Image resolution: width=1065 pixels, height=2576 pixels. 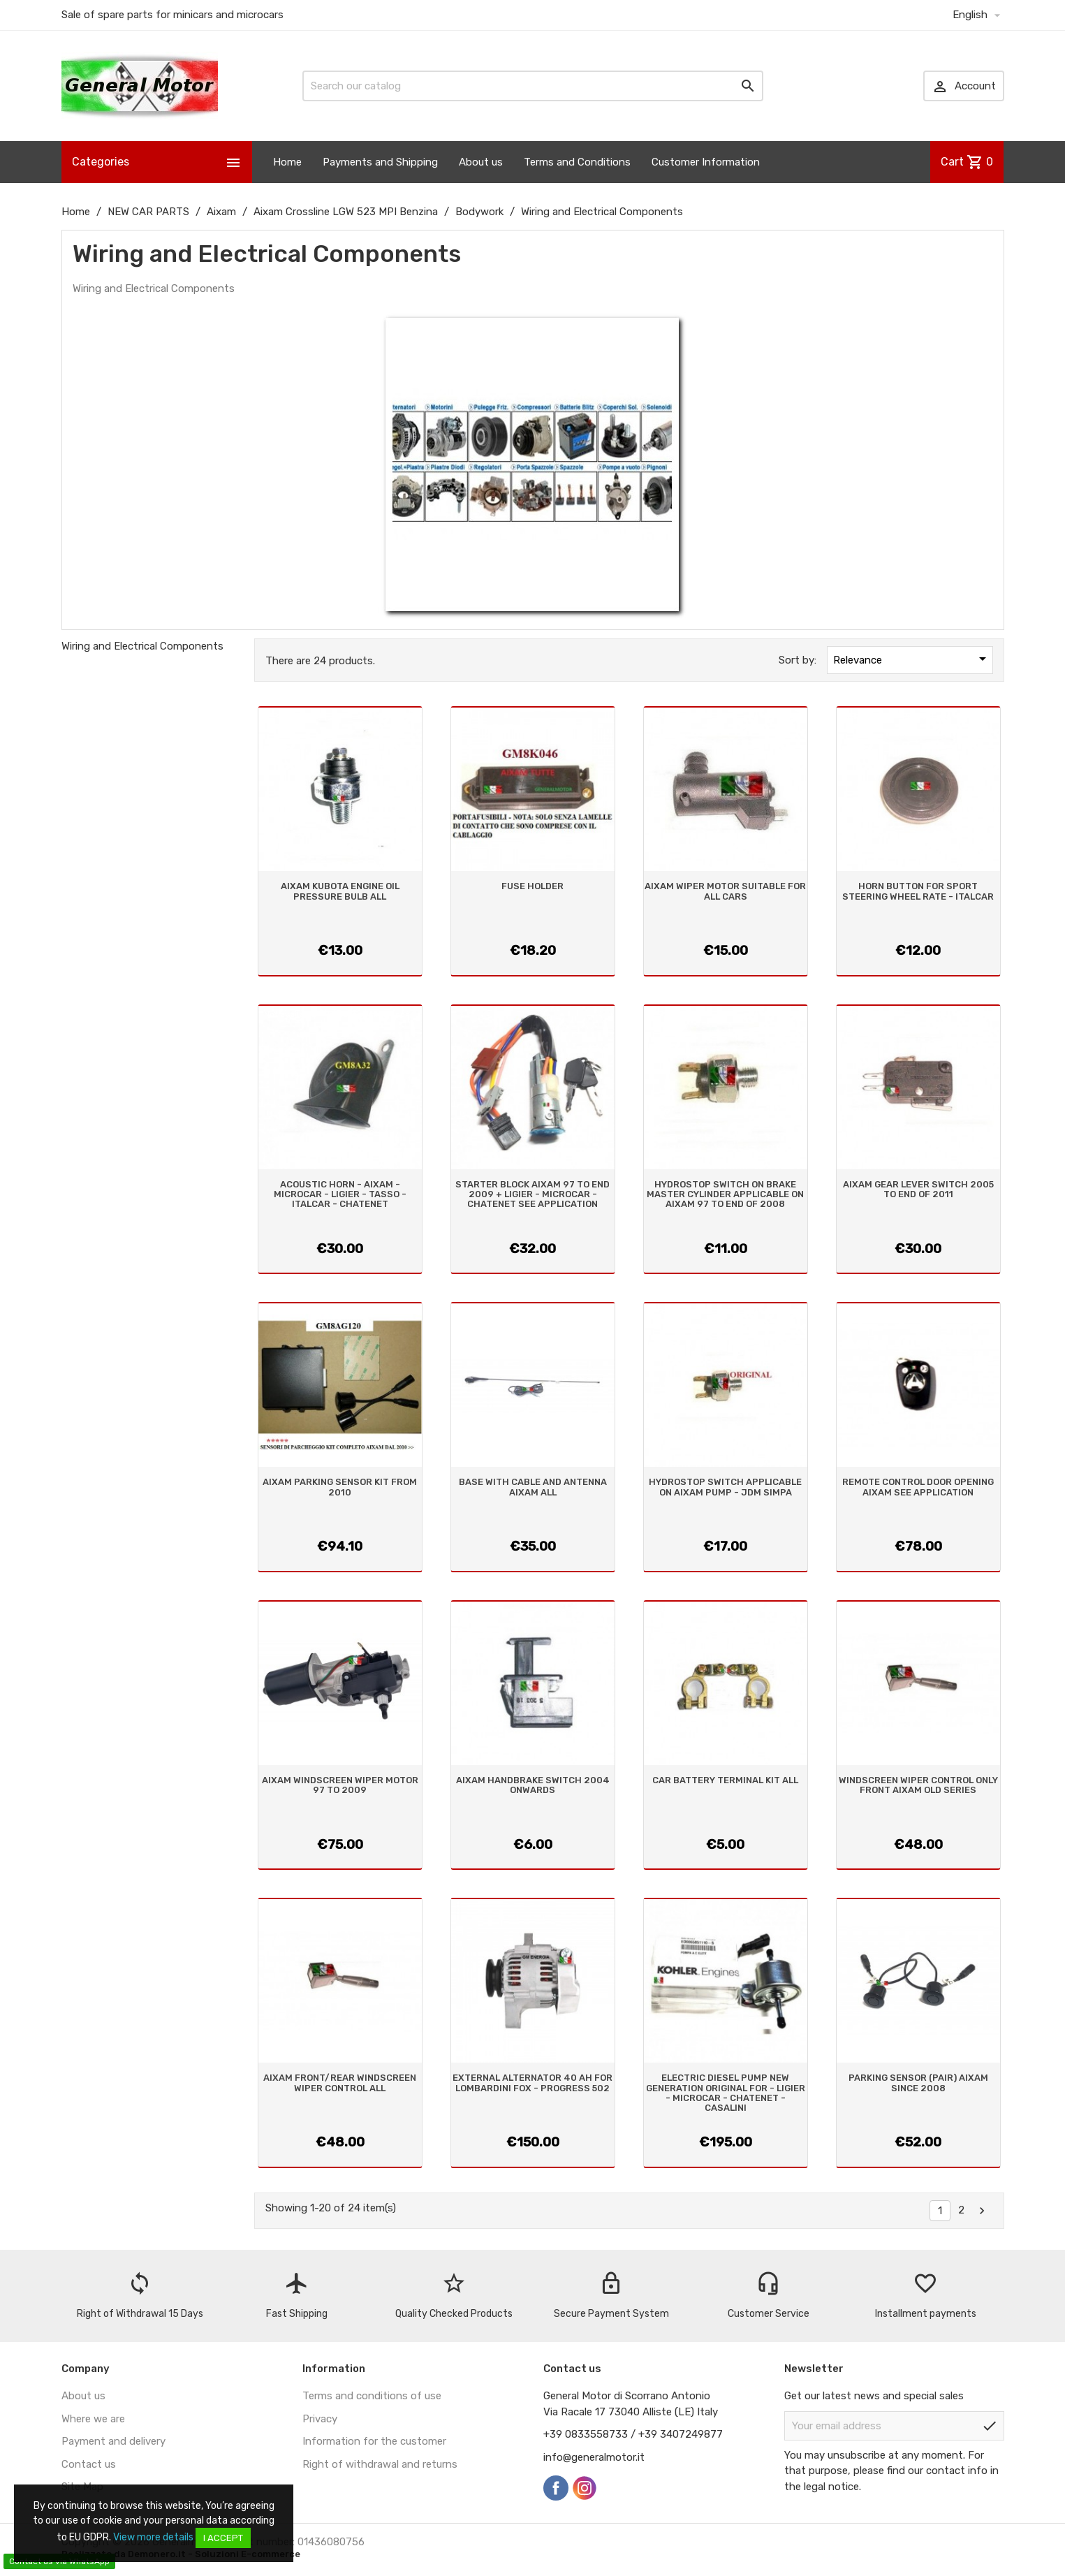 What do you see at coordinates (380, 162) in the screenshot?
I see `Payments and Shipping` at bounding box center [380, 162].